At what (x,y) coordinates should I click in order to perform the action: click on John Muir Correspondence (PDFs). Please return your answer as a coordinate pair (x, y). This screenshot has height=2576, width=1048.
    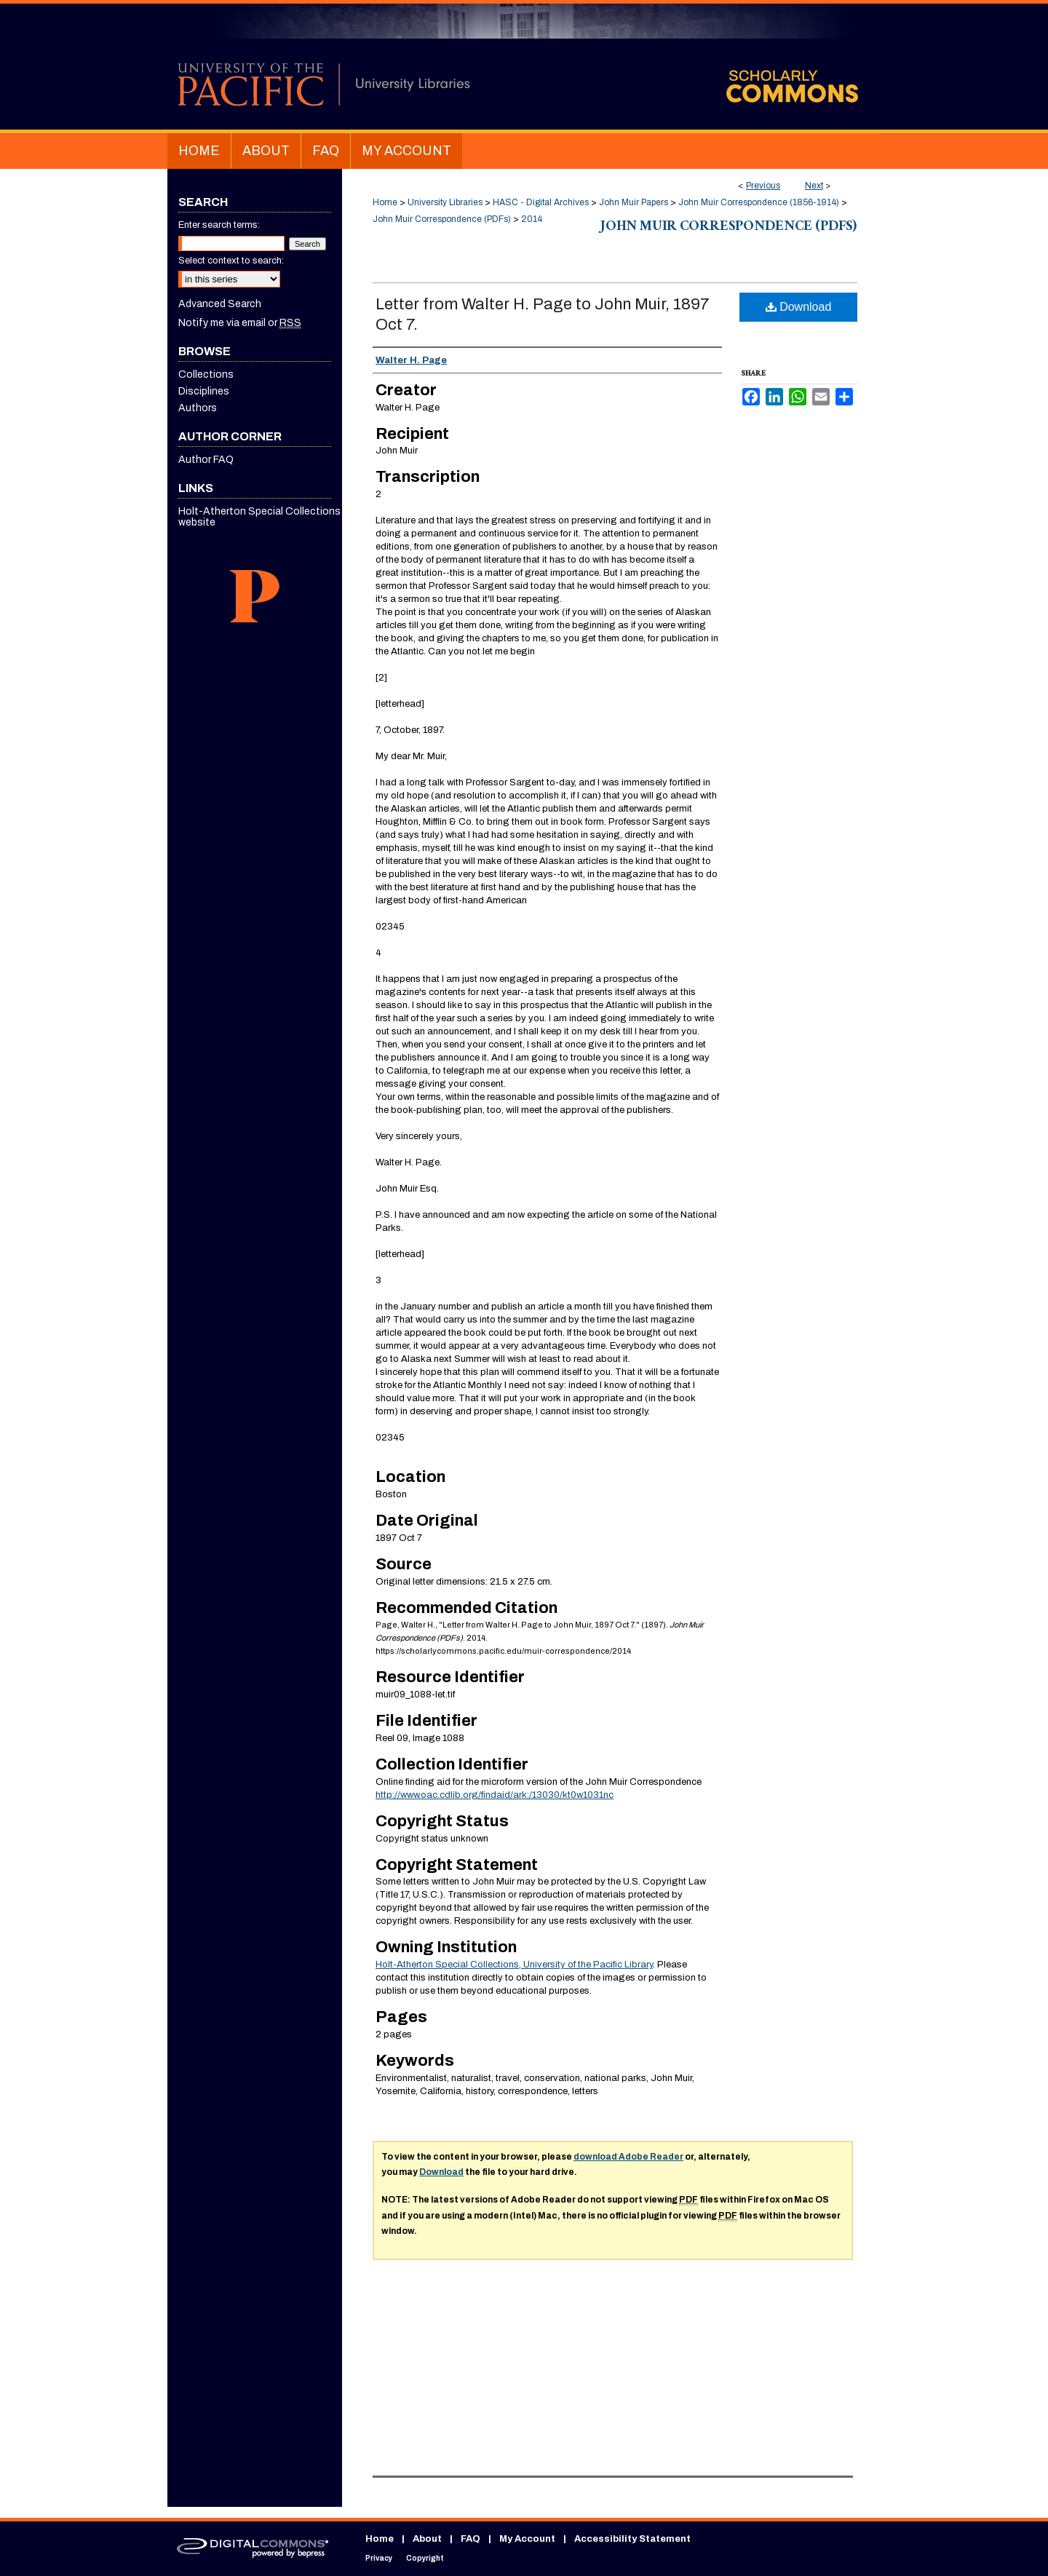
    Looking at the image, I should click on (442, 219).